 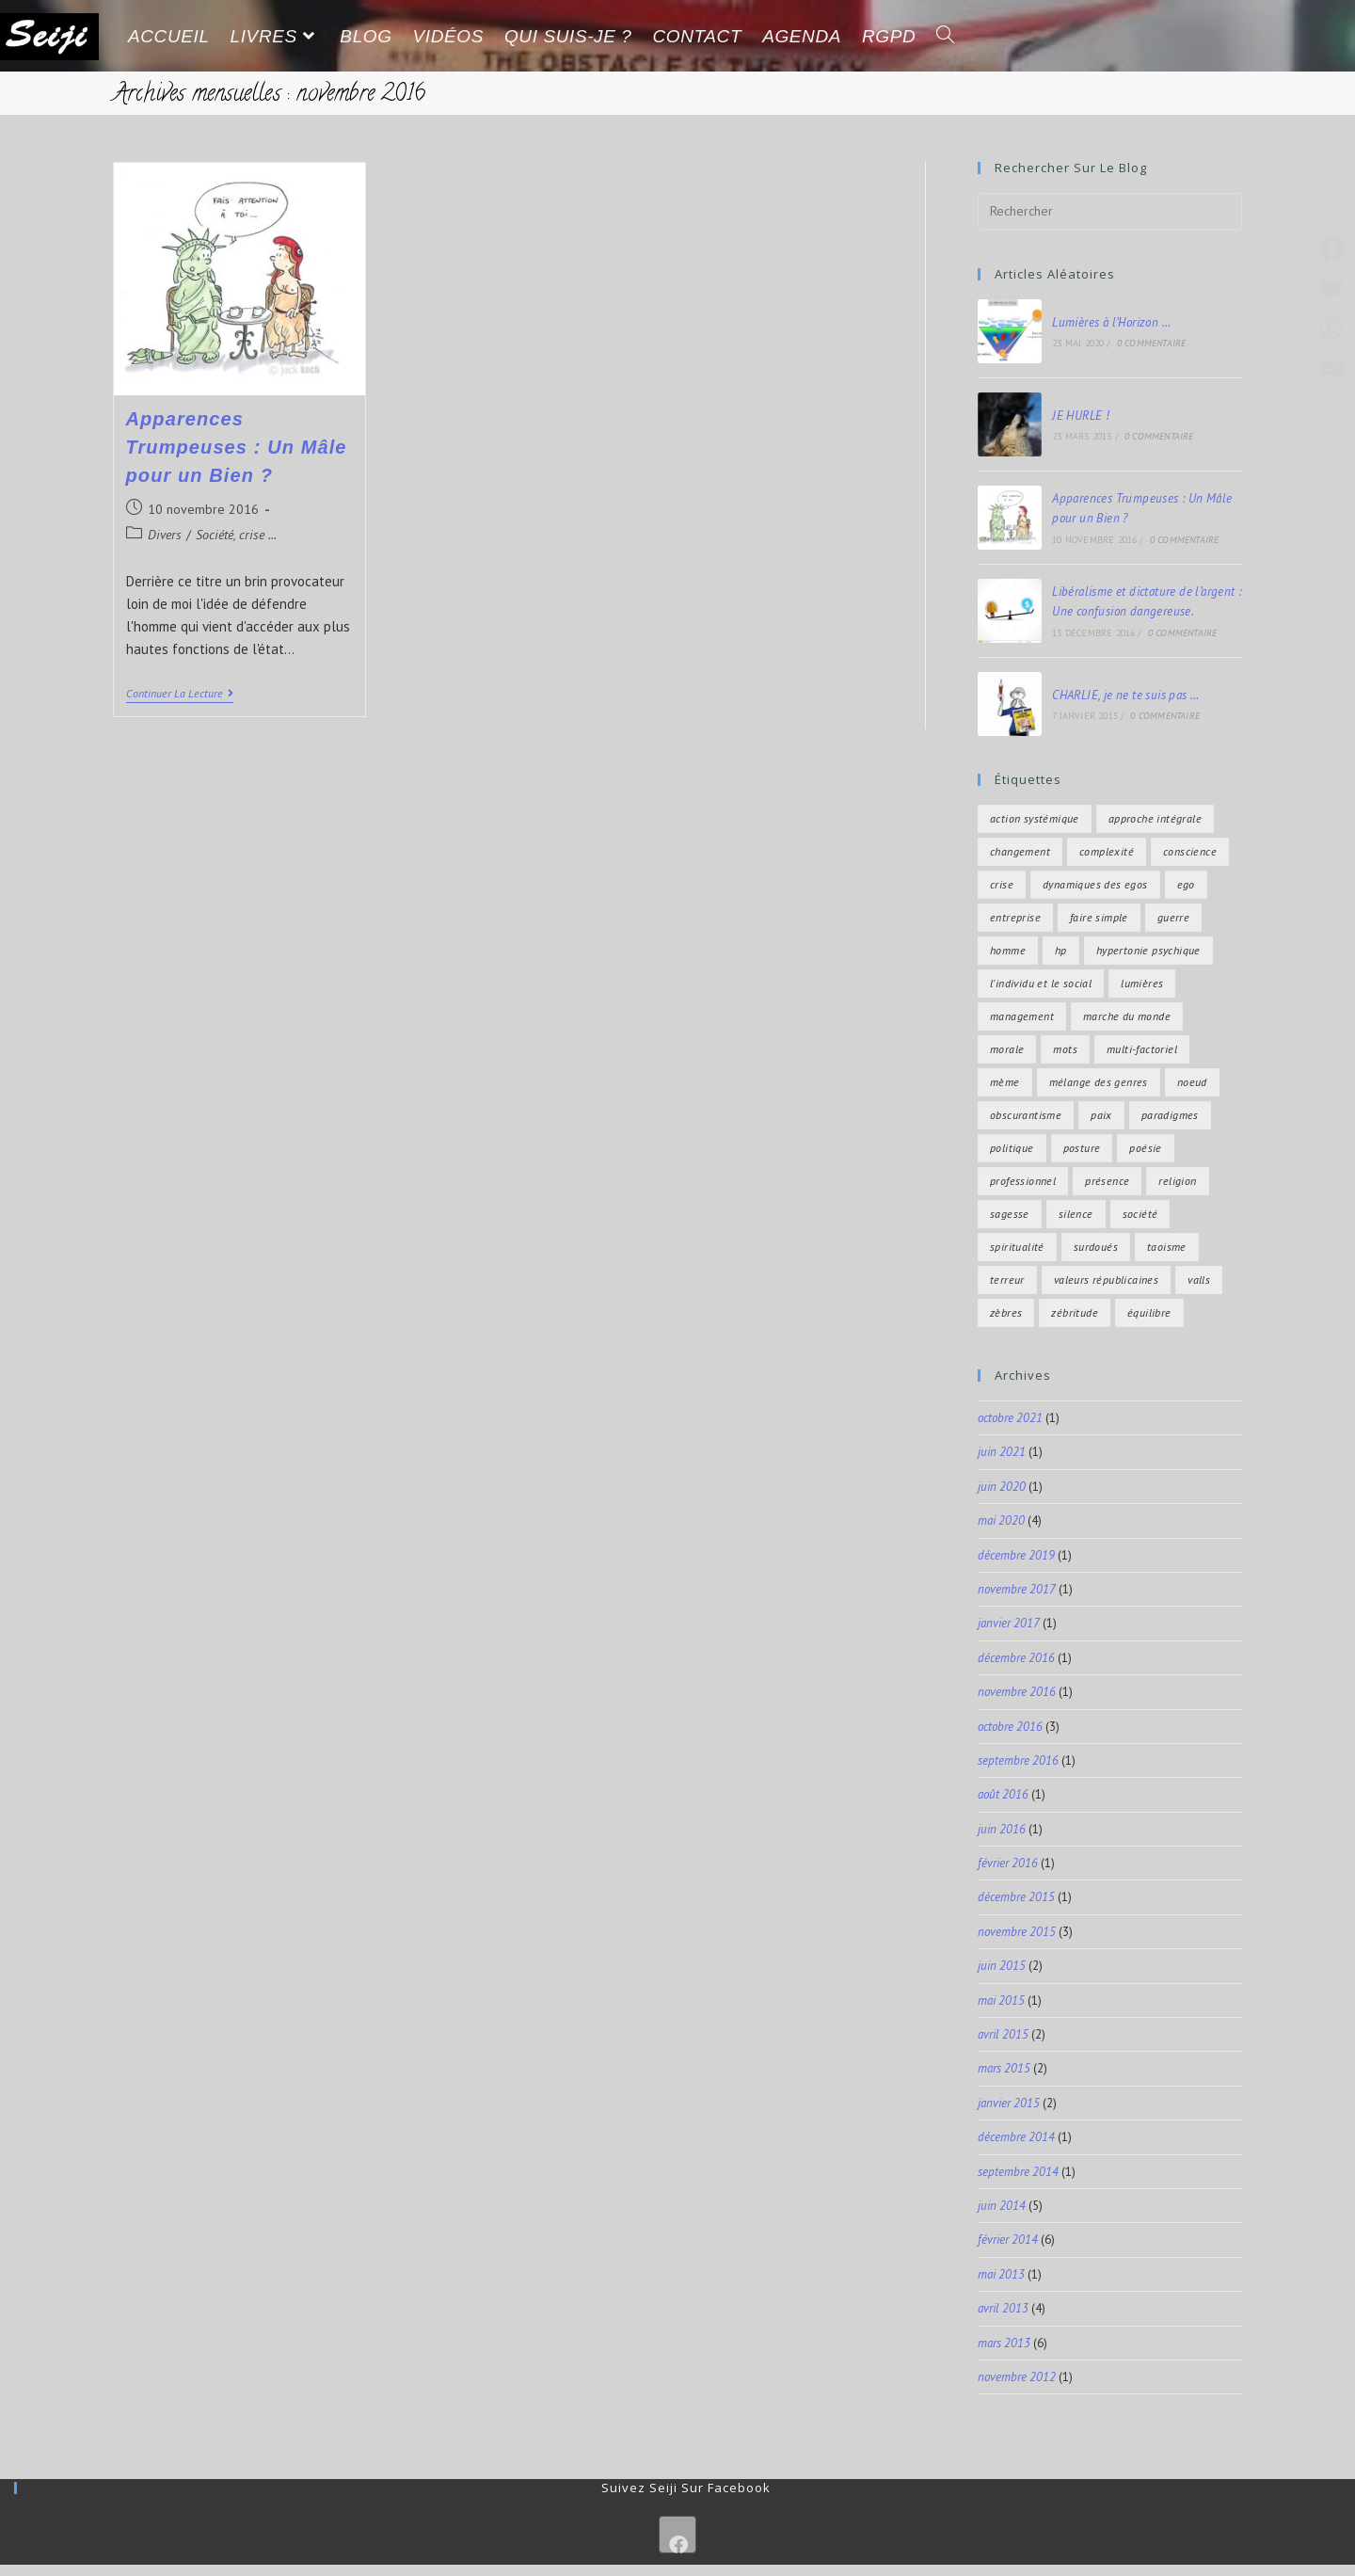 What do you see at coordinates (1186, 884) in the screenshot?
I see `ego [ego (3 éléments)]` at bounding box center [1186, 884].